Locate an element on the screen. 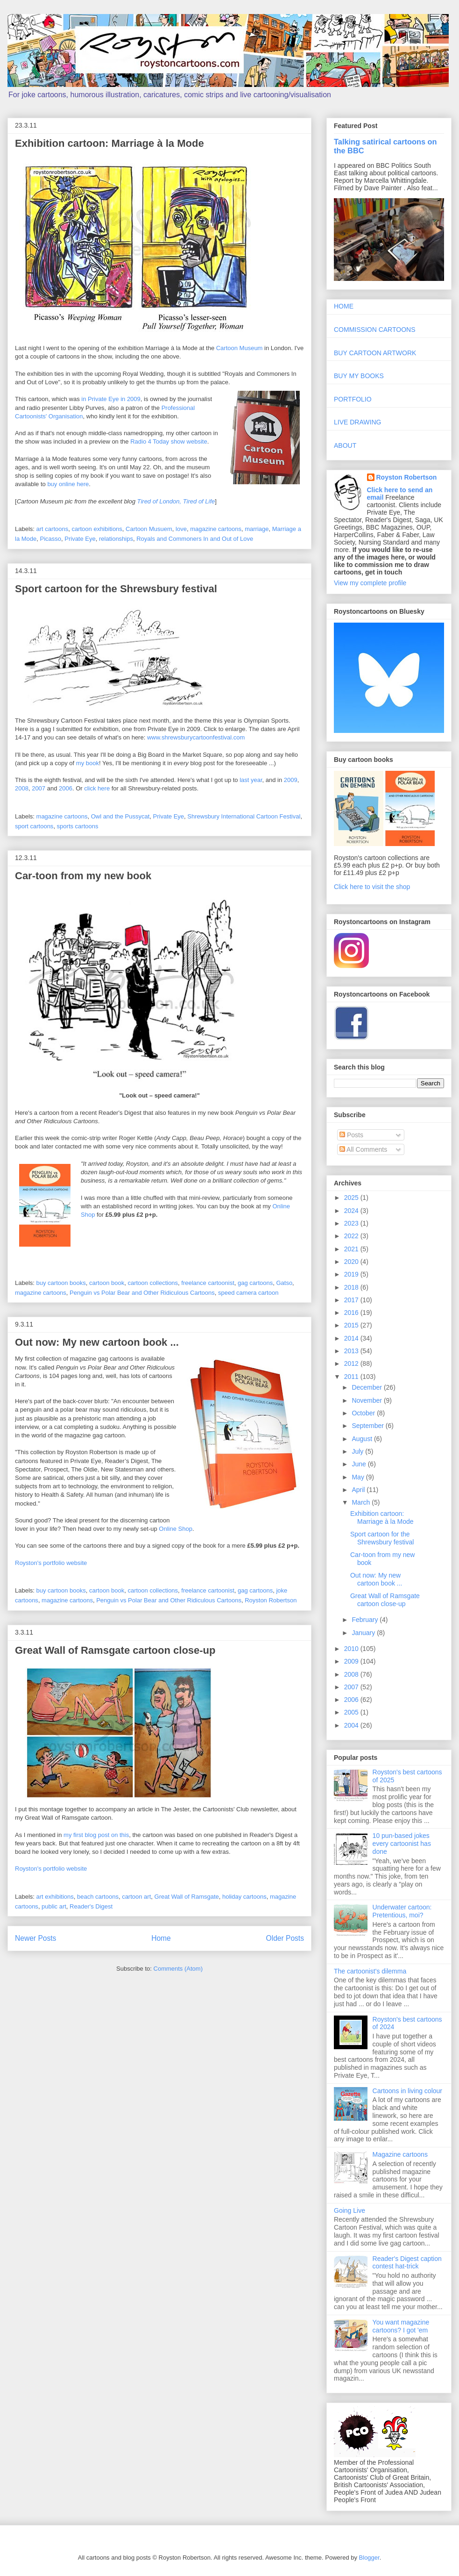 The image size is (459, 2576). 2010 is located at coordinates (352, 1648).